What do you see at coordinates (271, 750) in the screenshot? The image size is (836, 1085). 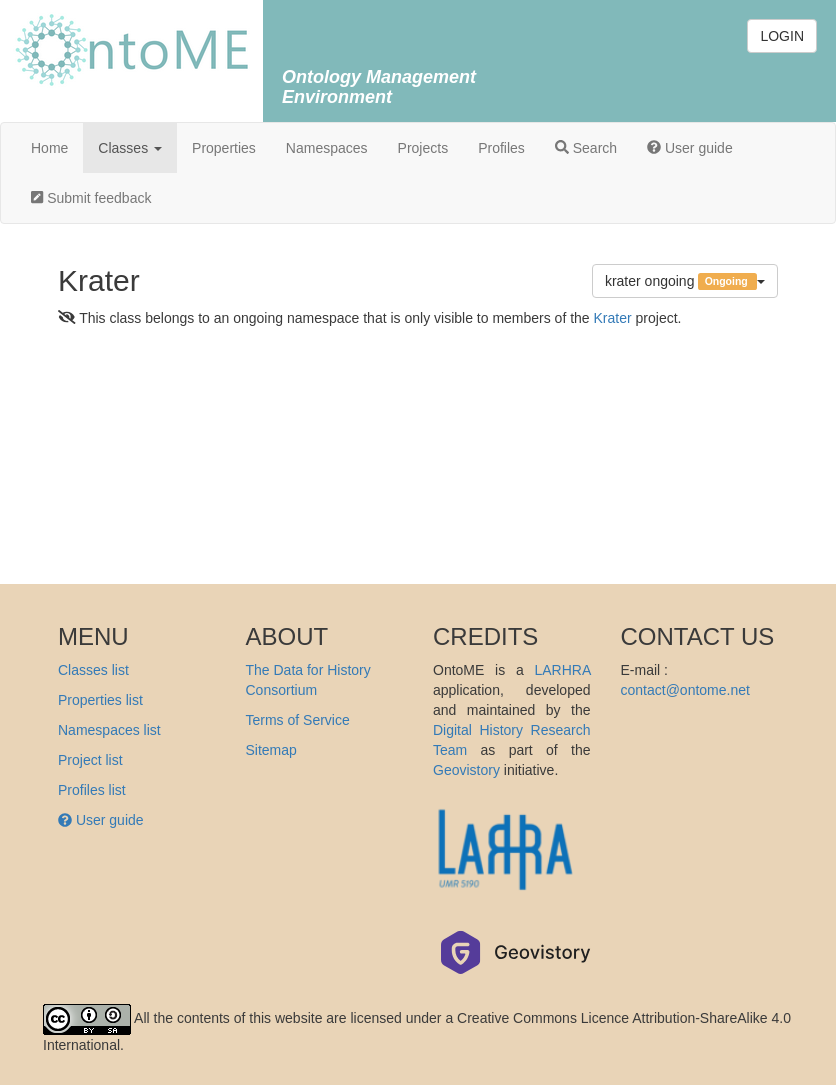 I see `Sitemap` at bounding box center [271, 750].